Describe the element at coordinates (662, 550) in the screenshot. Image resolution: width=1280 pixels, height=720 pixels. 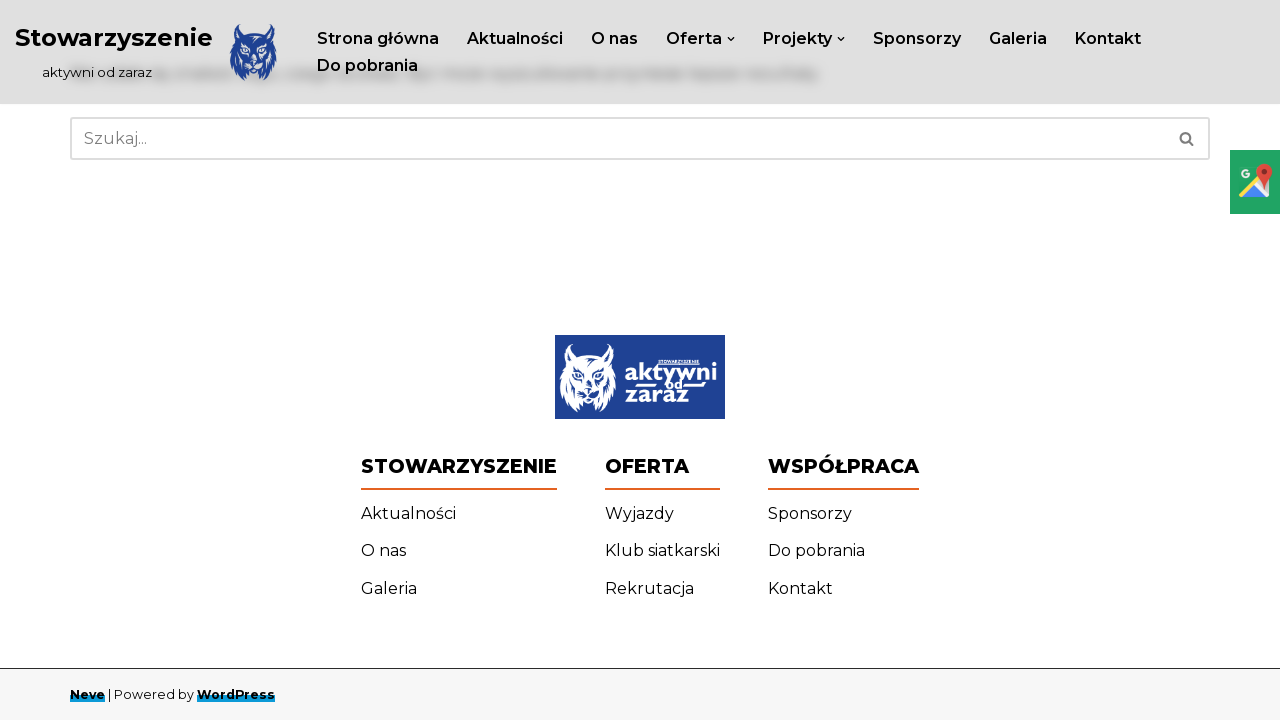
I see `Klub siatkarski` at that location.